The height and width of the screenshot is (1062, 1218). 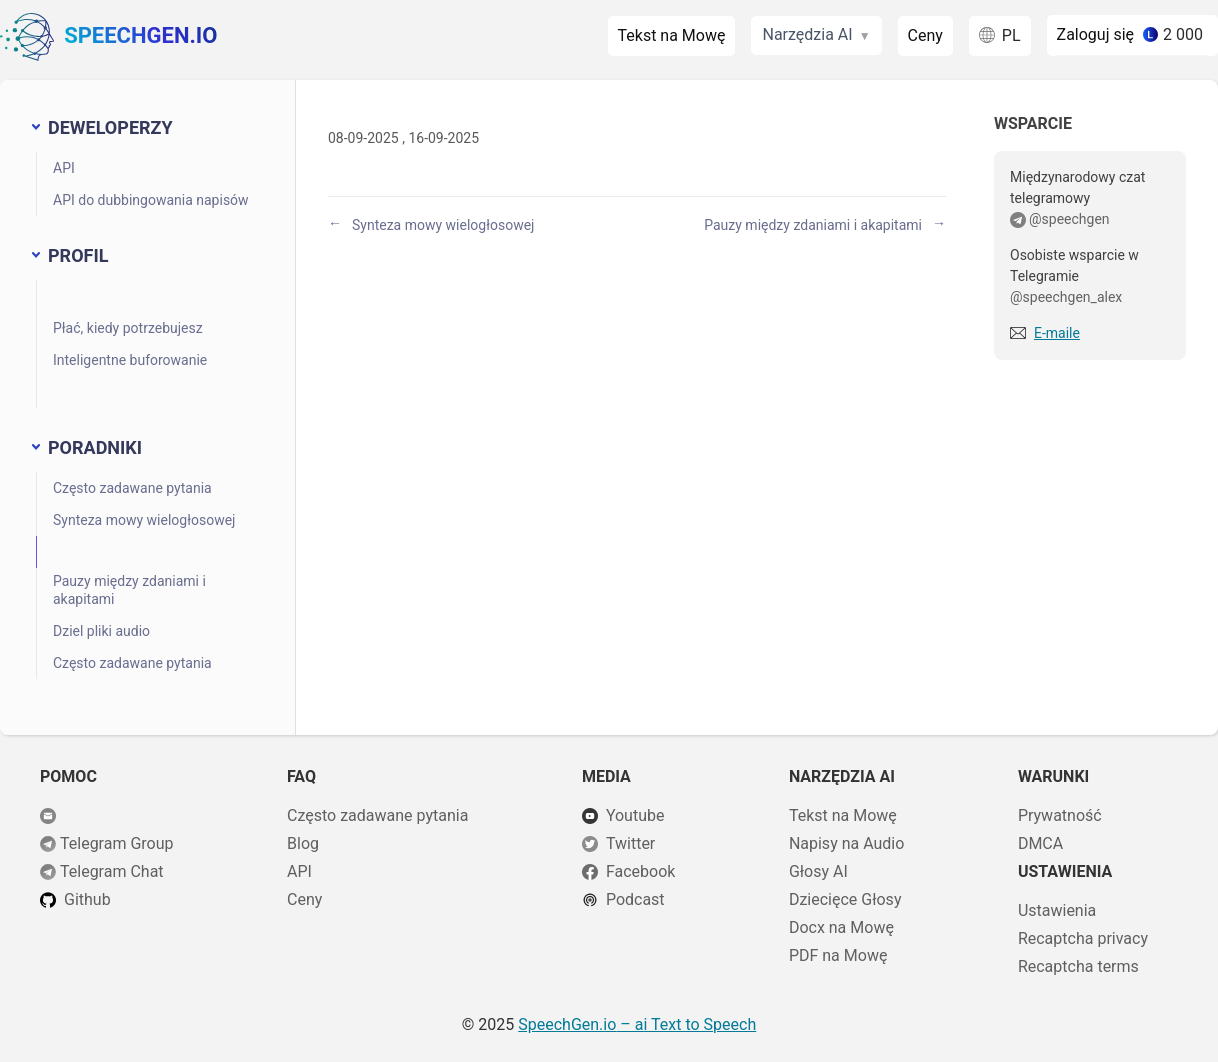 I want to click on Docx na Mowę, so click(x=841, y=927).